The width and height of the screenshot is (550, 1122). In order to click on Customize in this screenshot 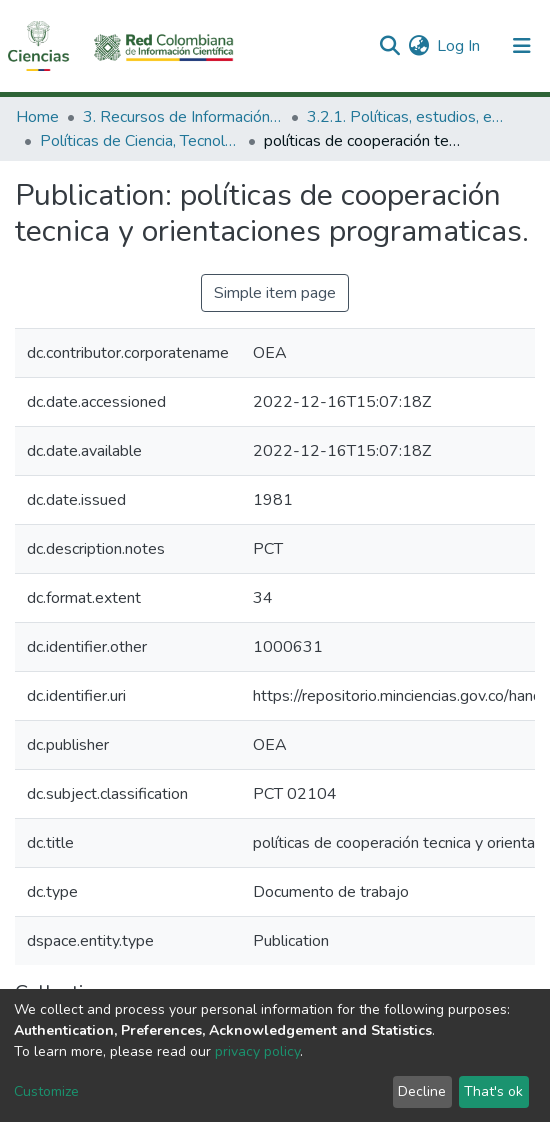, I will do `click(46, 1091)`.